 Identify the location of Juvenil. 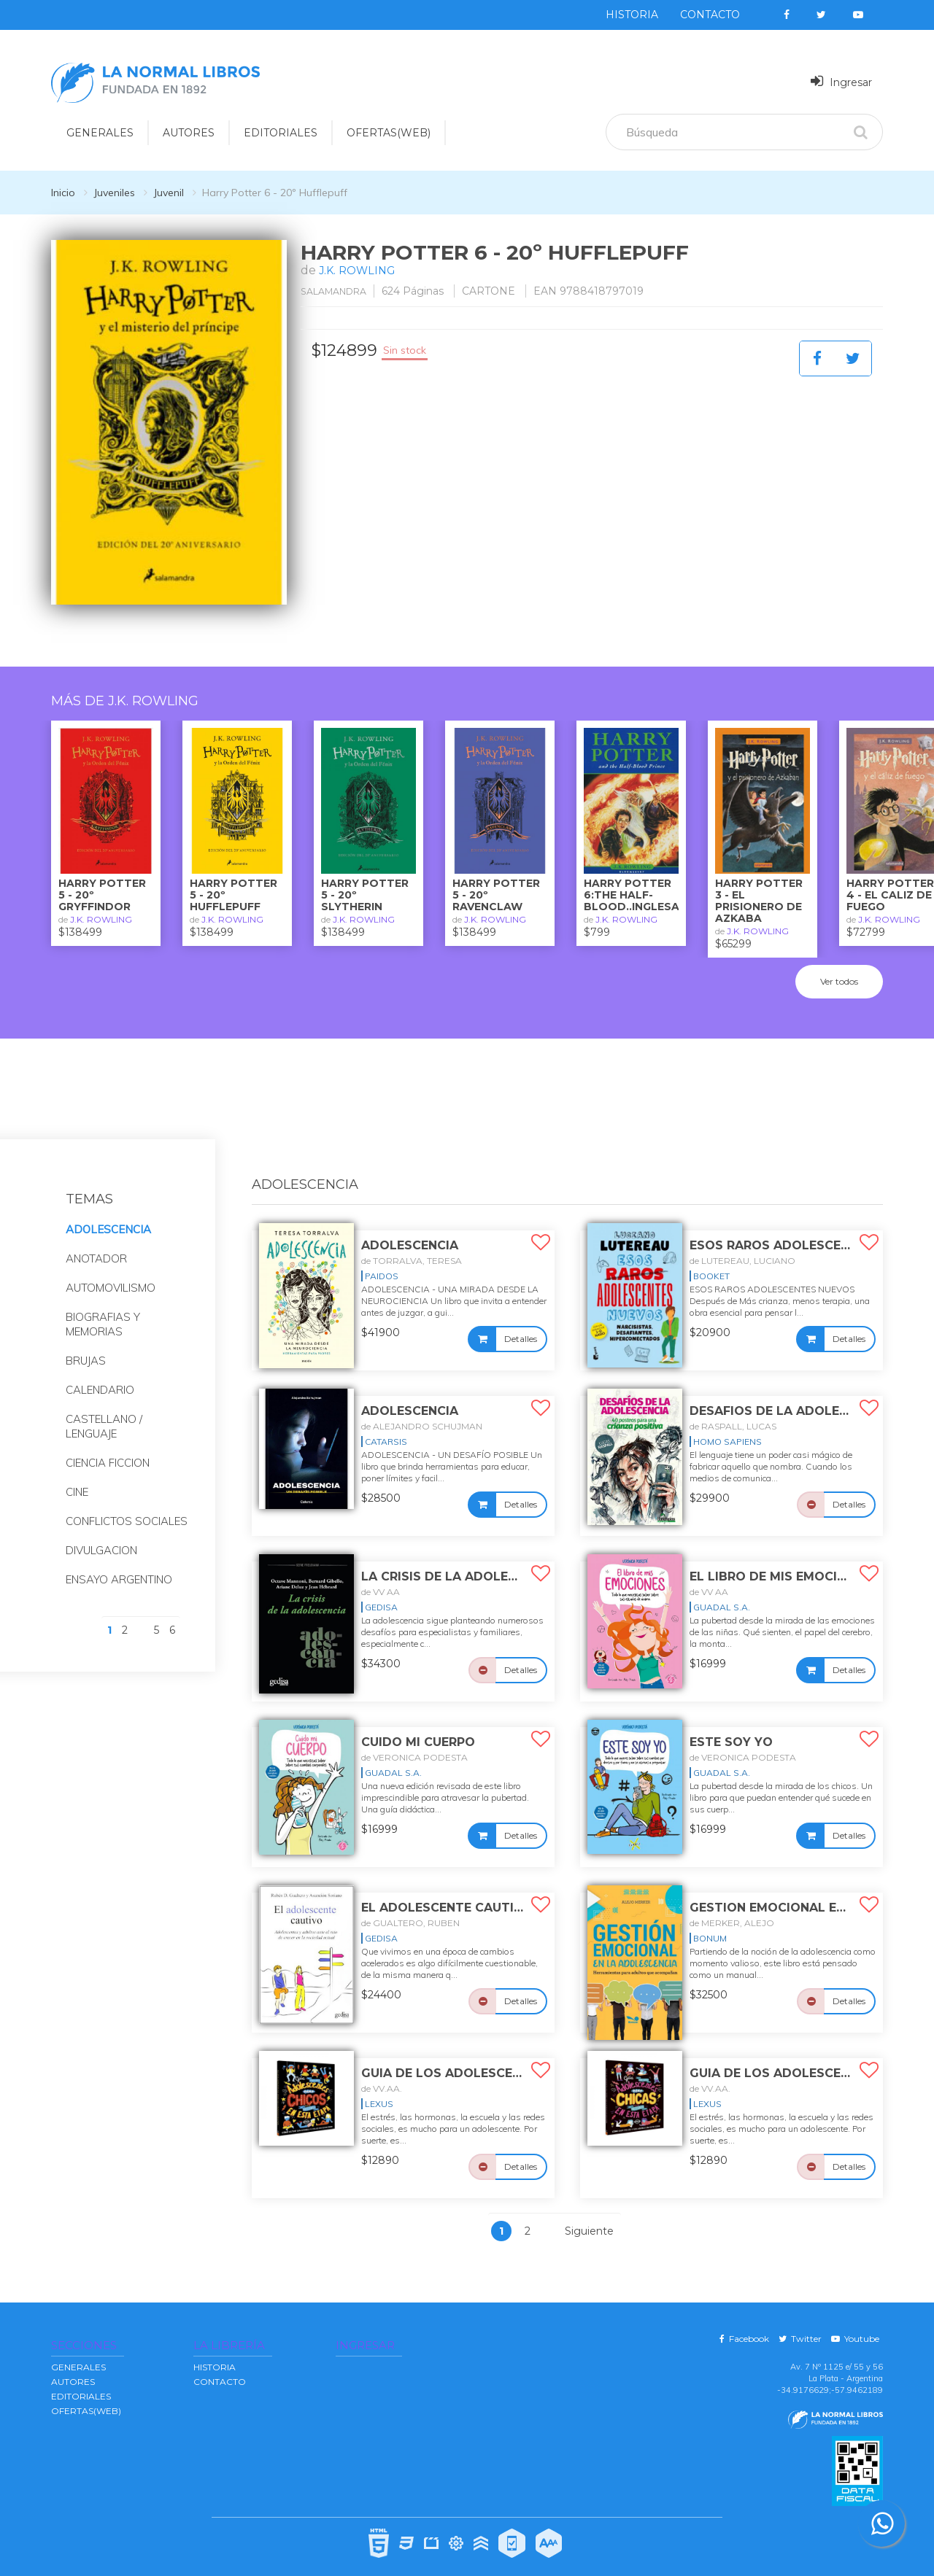
(168, 192).